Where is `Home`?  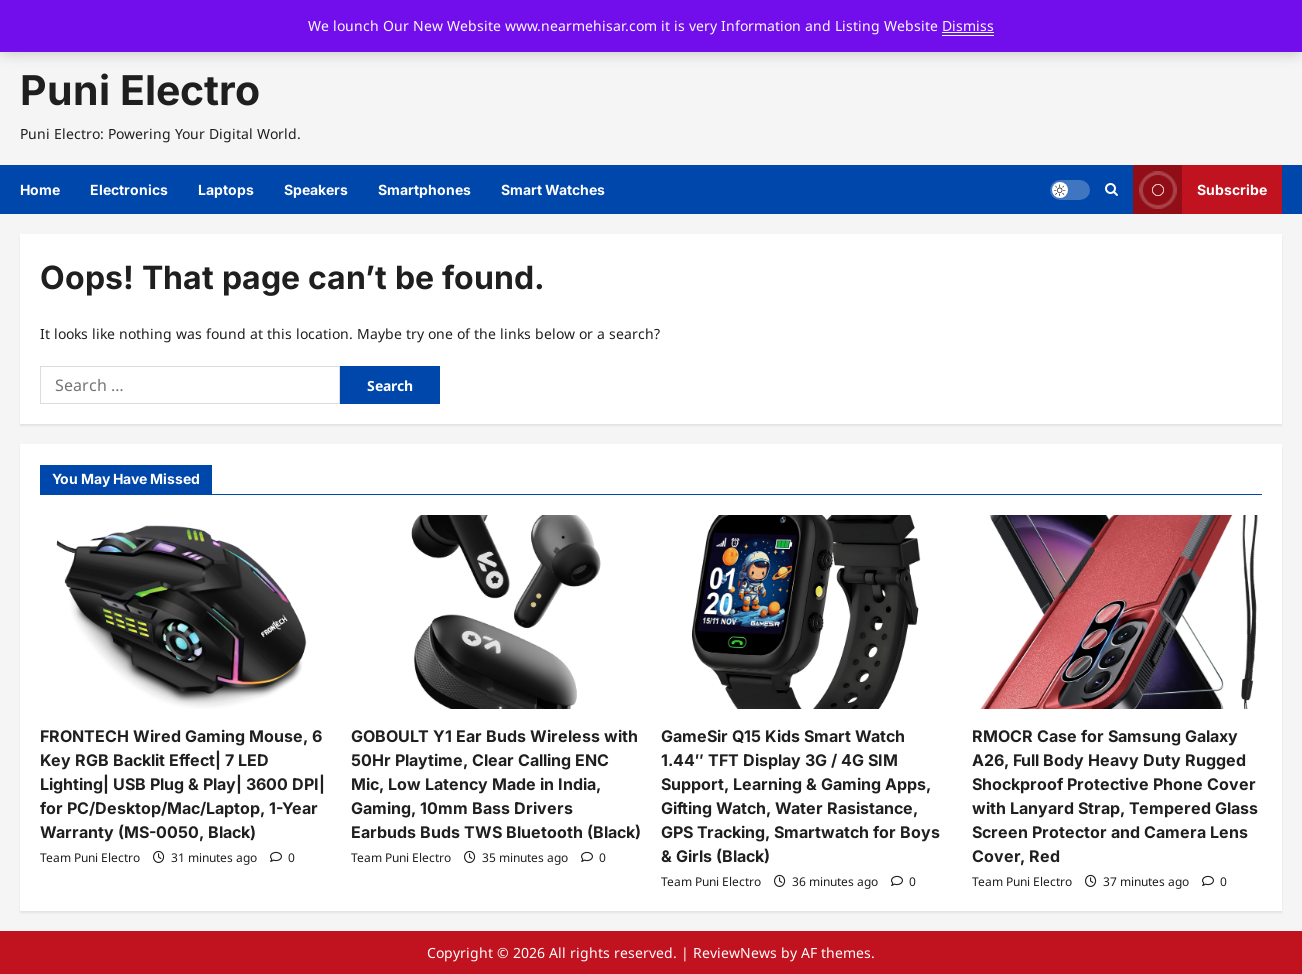 Home is located at coordinates (40, 189).